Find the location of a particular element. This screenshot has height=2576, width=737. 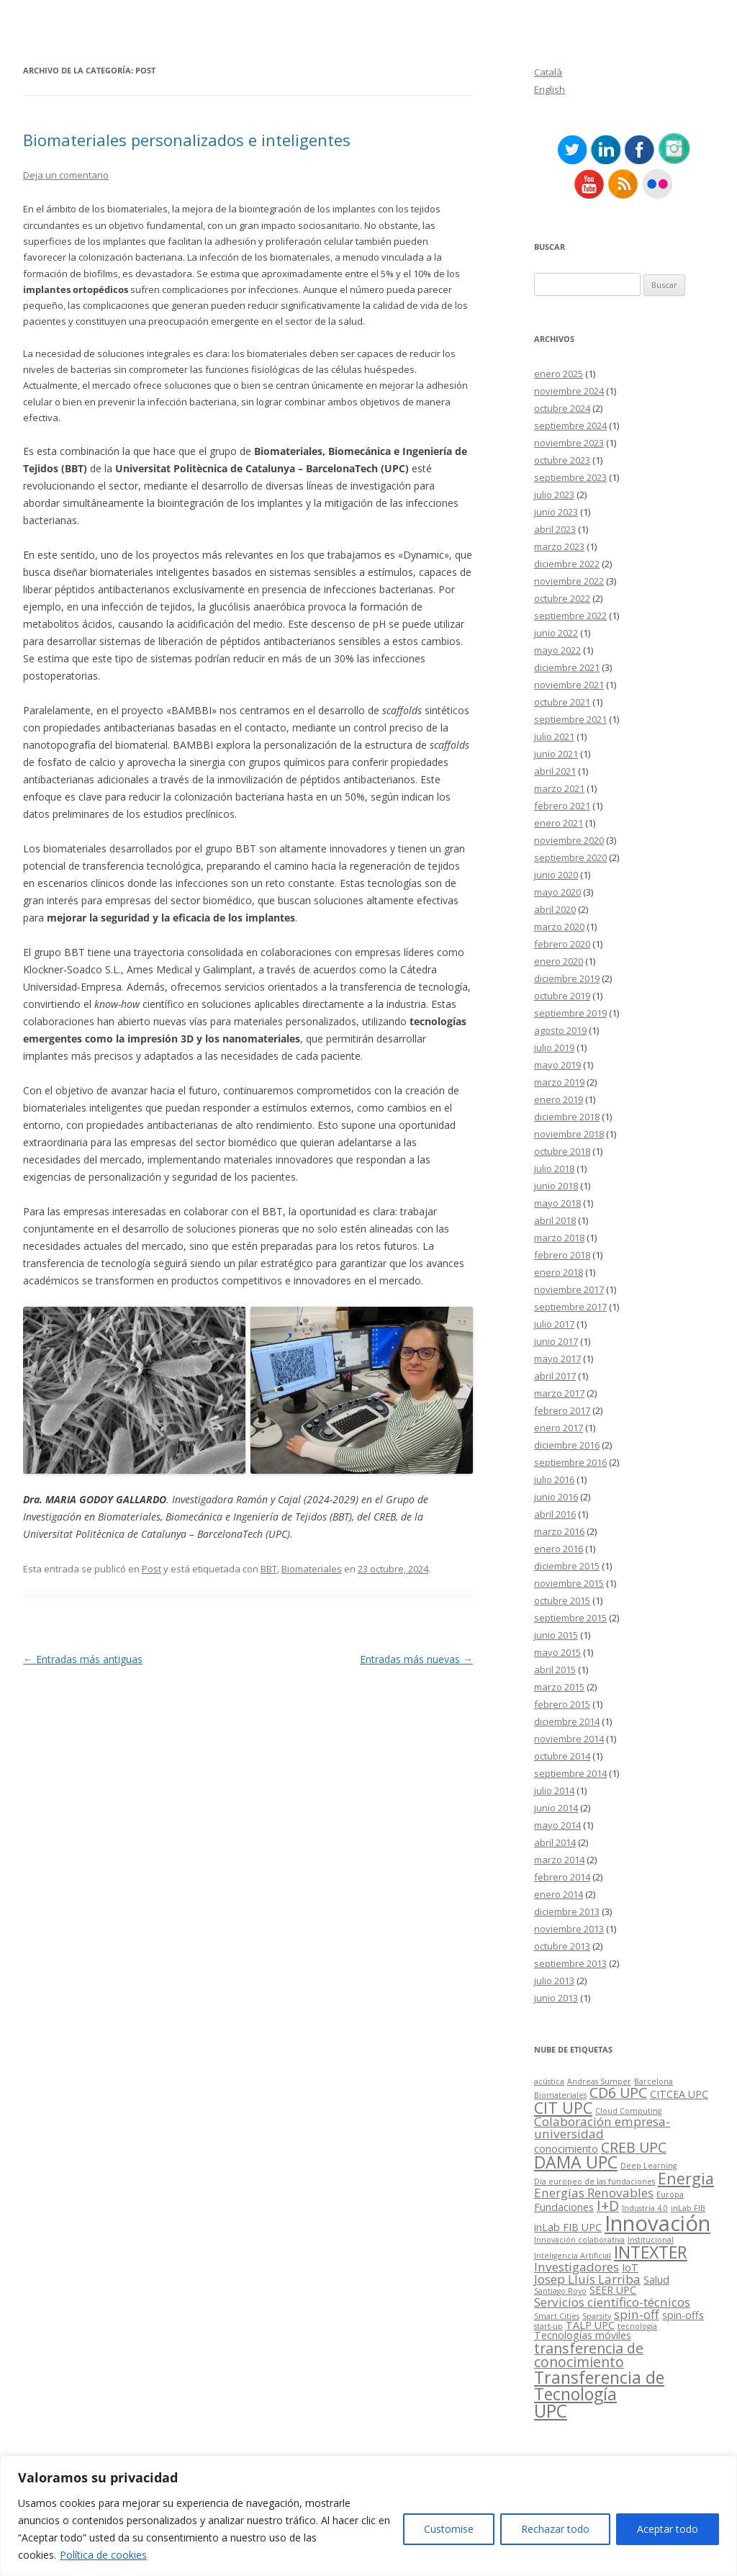

spin-offs [spin-offs (3 elementos)] is located at coordinates (683, 2315).